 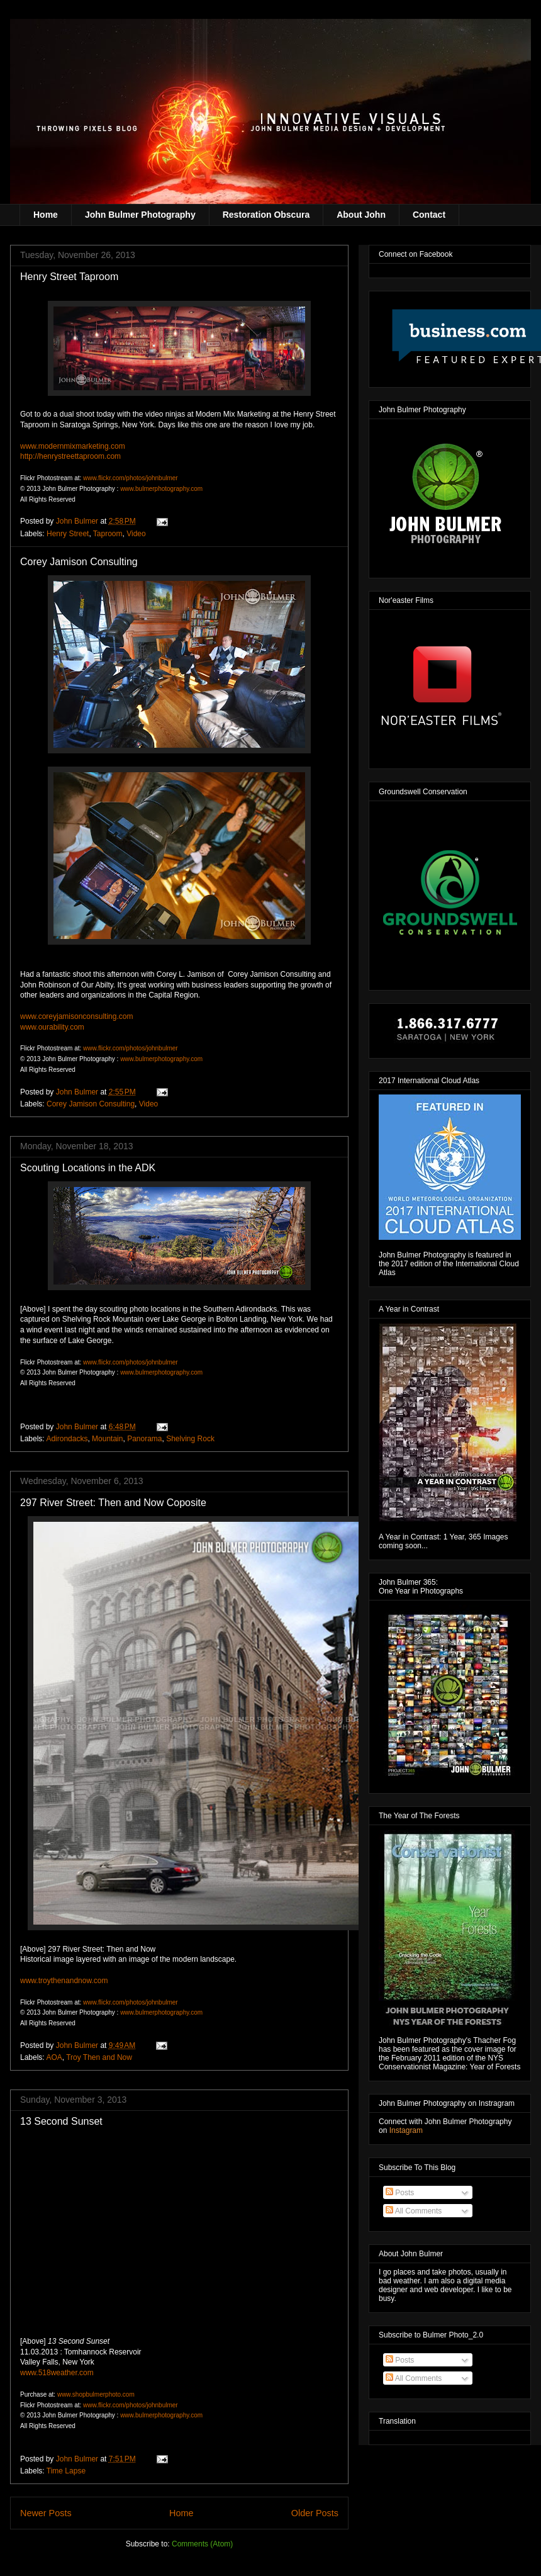 I want to click on Corey Jamison Consulting, so click(x=79, y=561).